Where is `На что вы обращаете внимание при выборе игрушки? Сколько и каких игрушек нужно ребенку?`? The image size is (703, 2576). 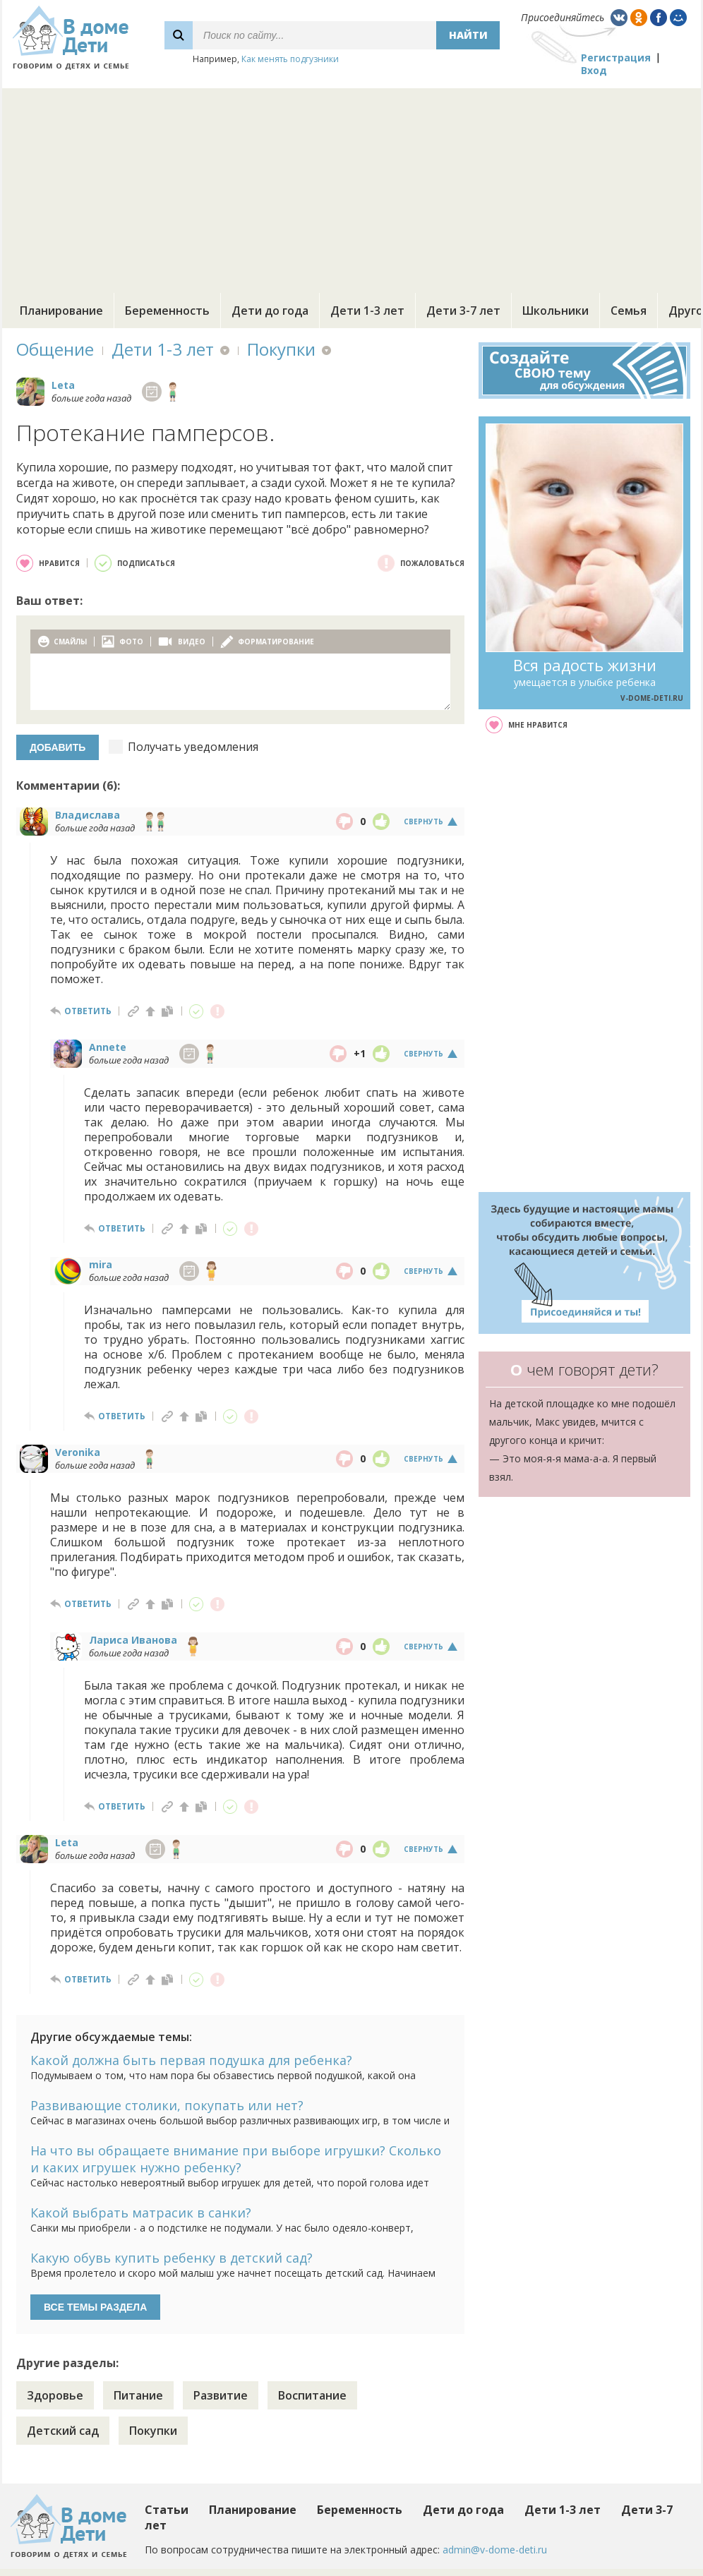
На что вы обращаете внимание при выборе игрушки? Сколько и каких игрушек нужно ребенку? is located at coordinates (235, 2159).